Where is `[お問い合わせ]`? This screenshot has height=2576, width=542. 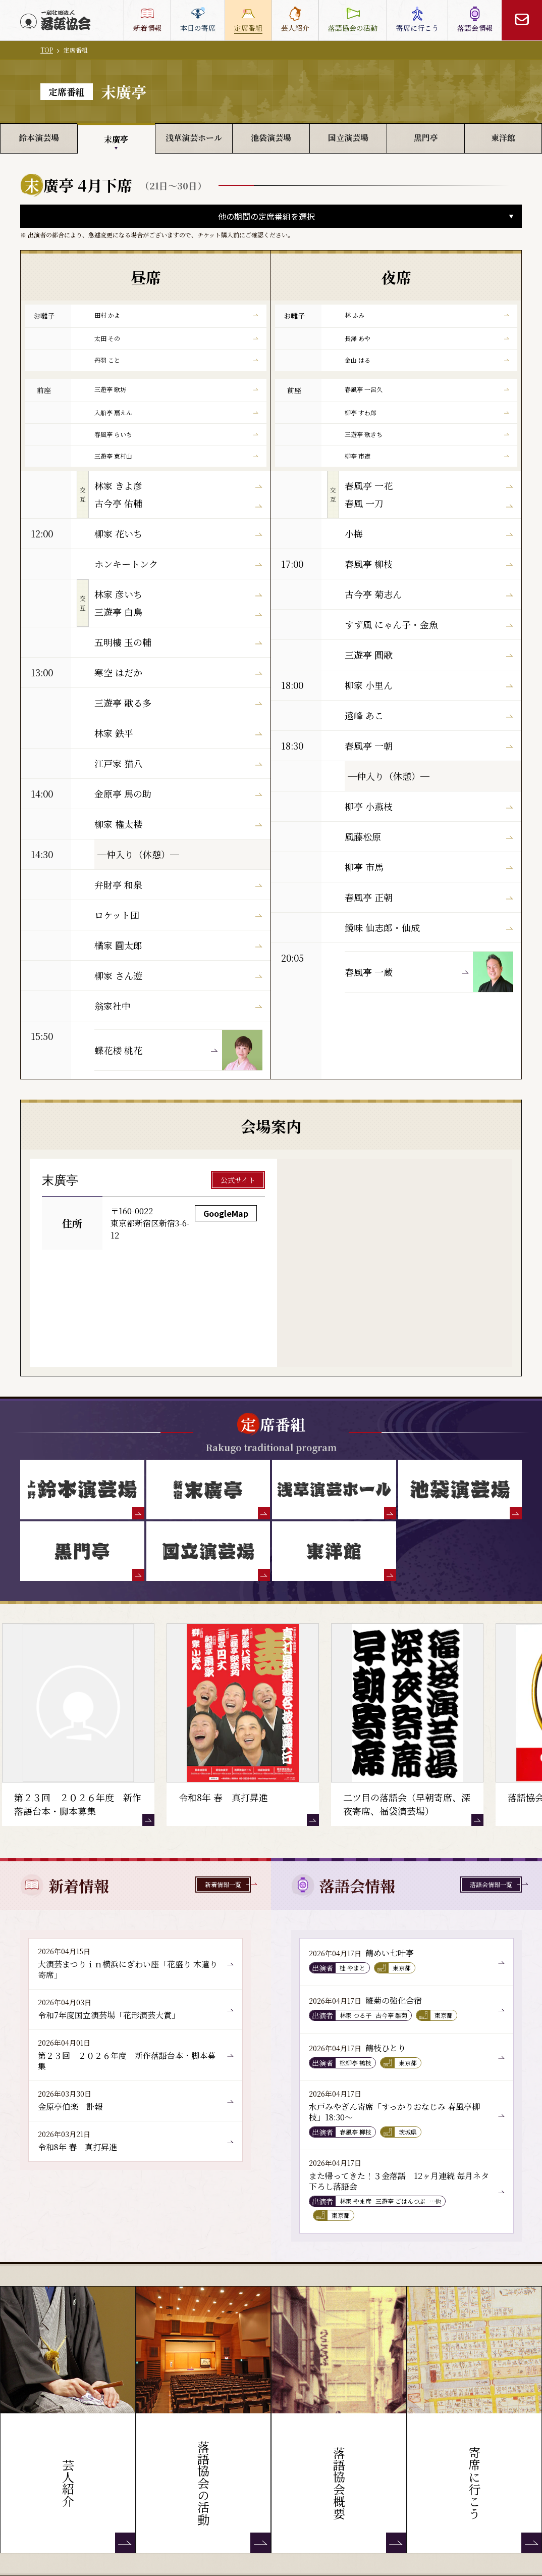
[お問い合わせ] is located at coordinates (522, 20).